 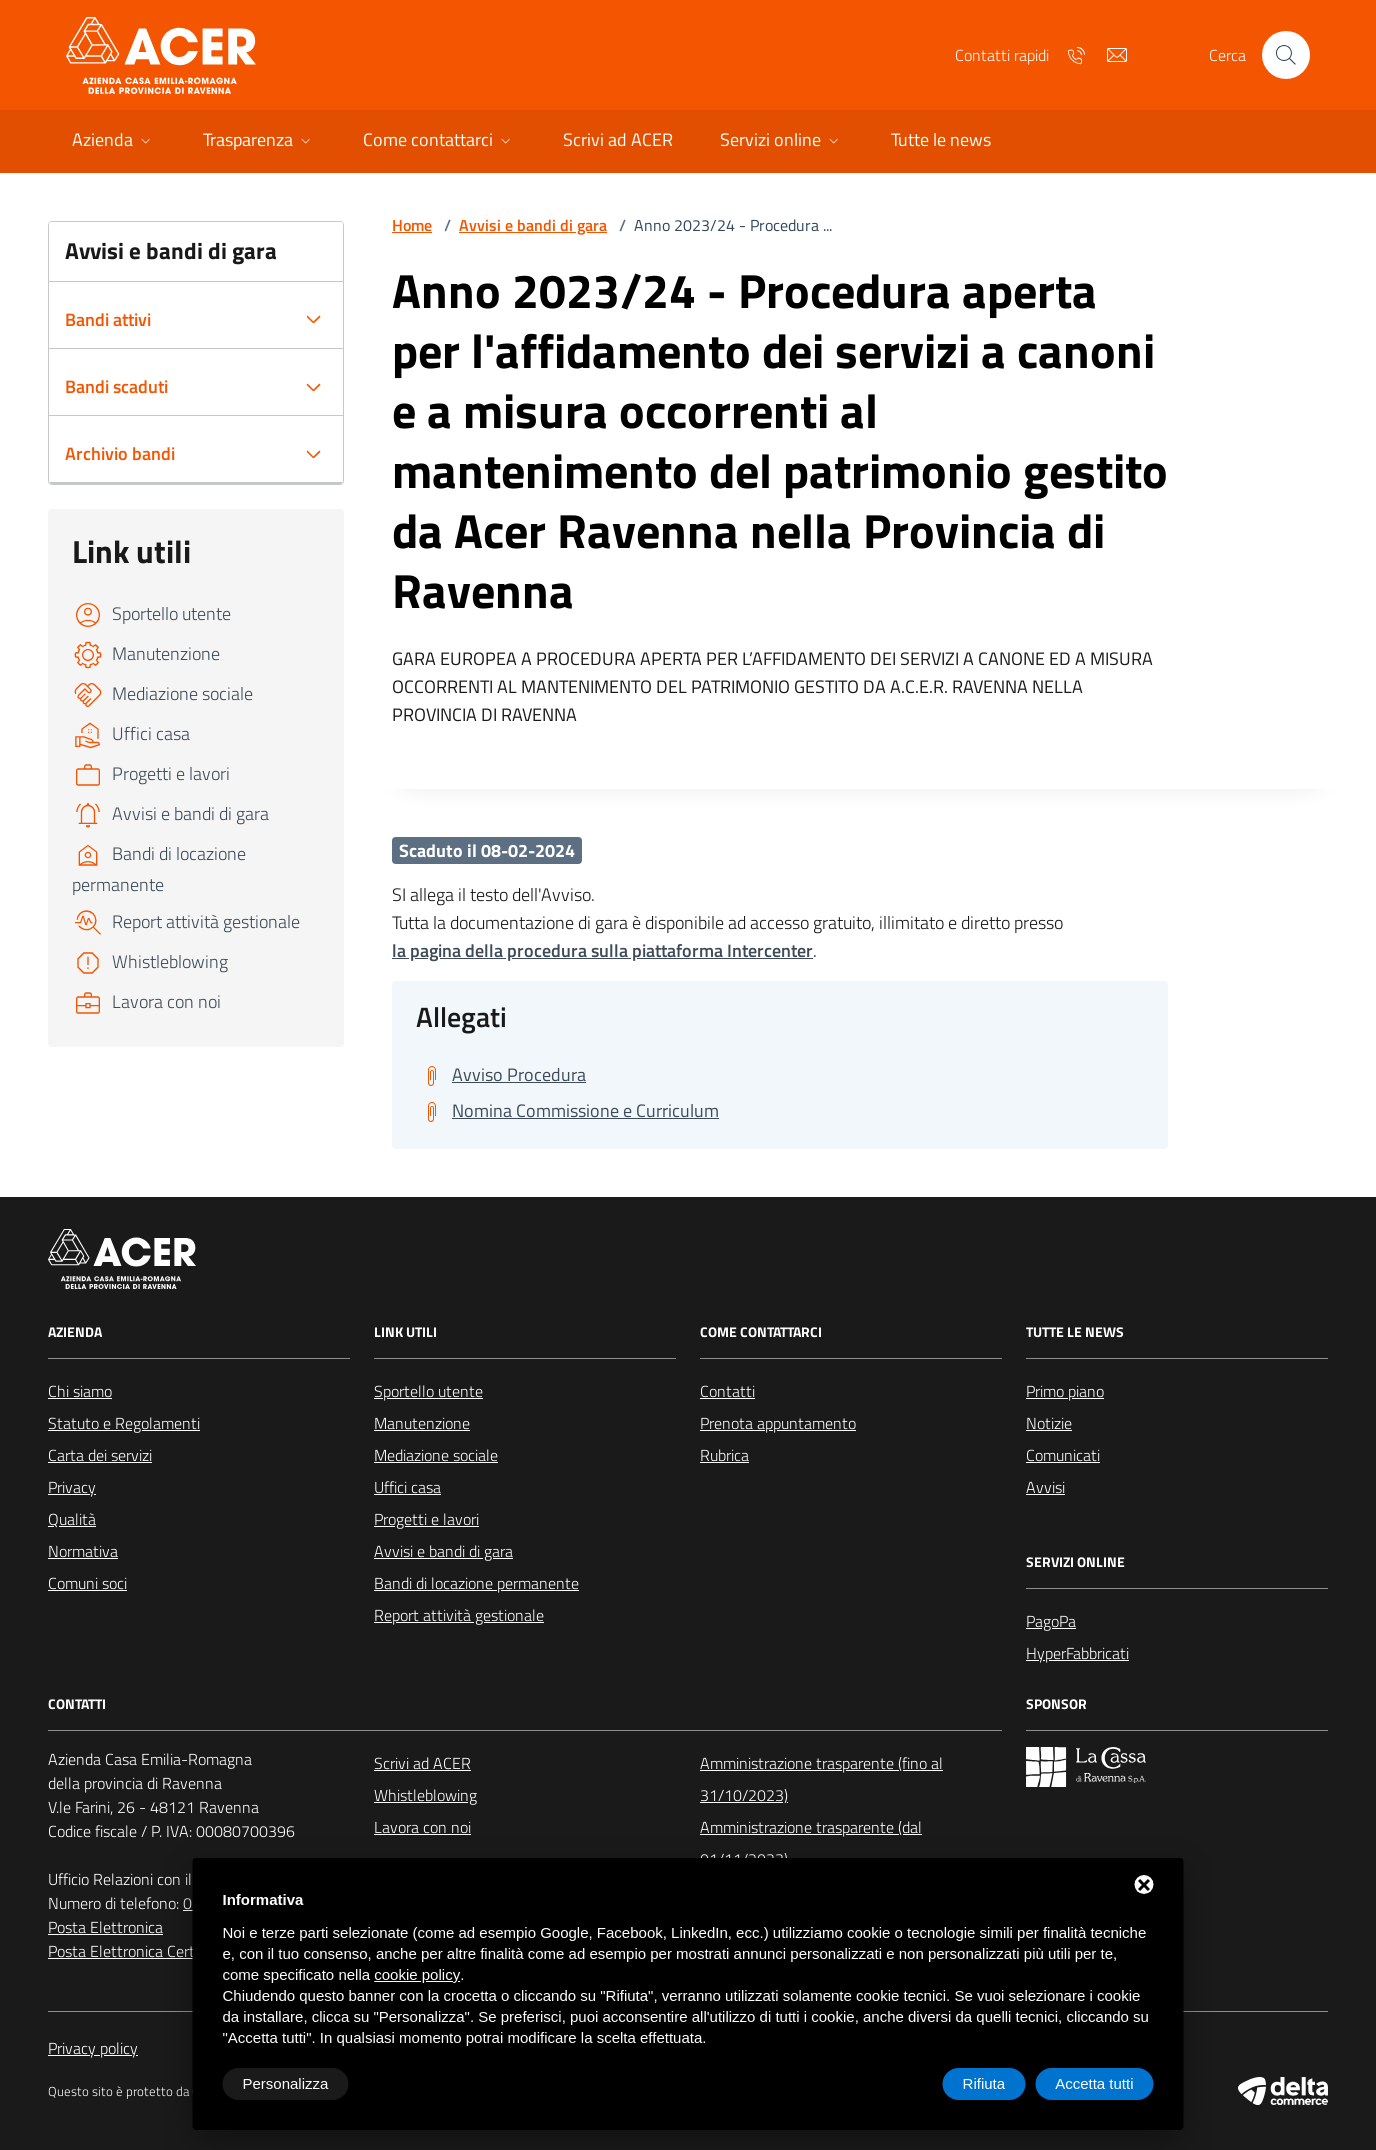 I want to click on Statuto e Regolamenti, so click(x=124, y=1423).